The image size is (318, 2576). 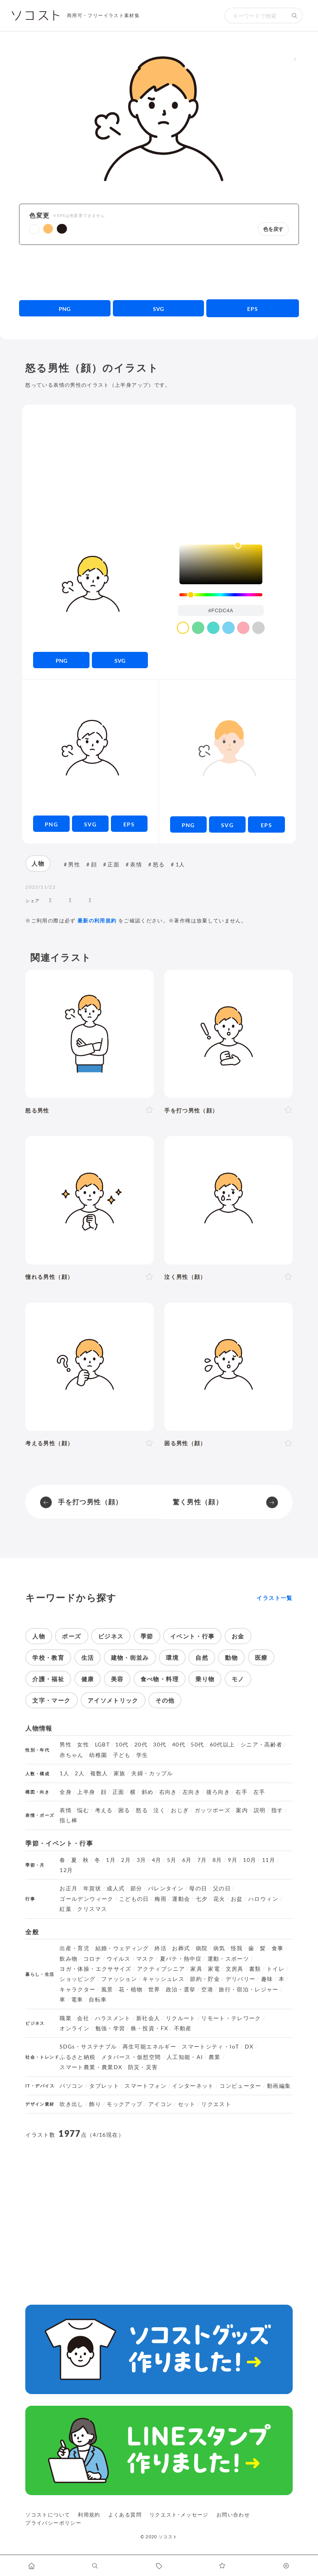 I want to click on 10代, so click(x=121, y=1744).